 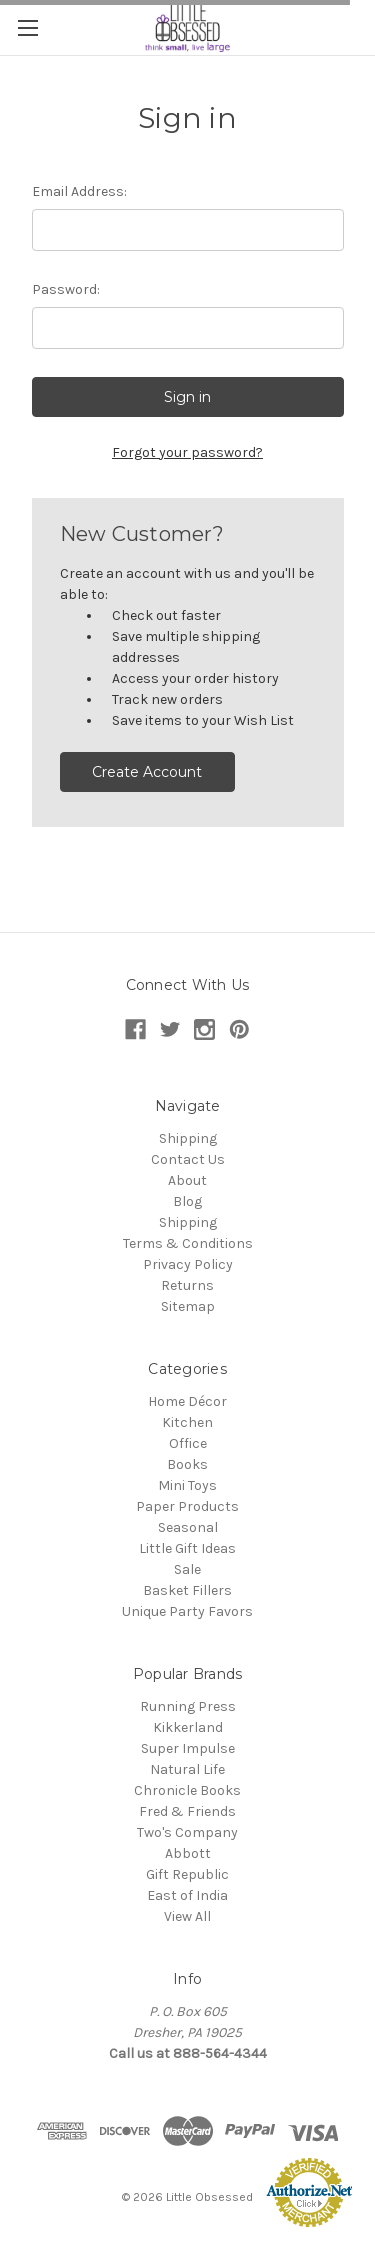 I want to click on Kikkerland, so click(x=188, y=1727).